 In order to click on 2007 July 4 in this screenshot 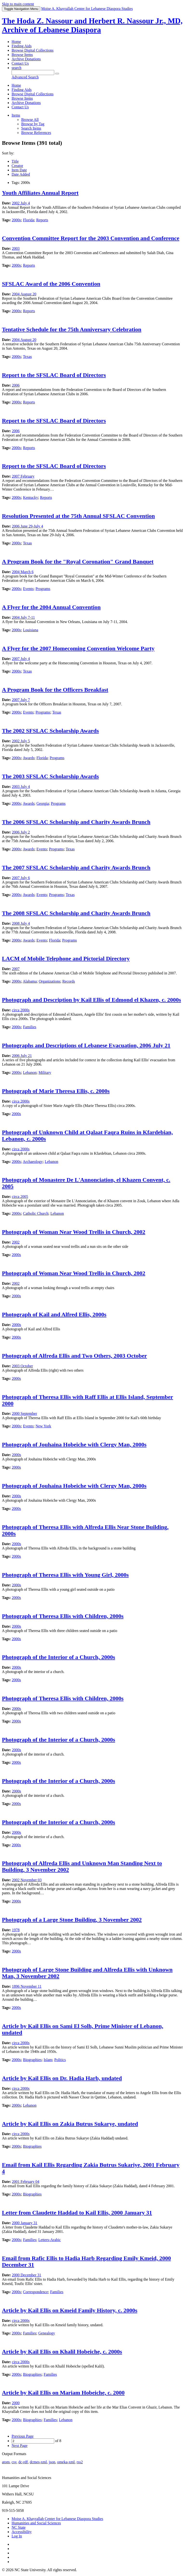, I will do `click(21, 659)`.